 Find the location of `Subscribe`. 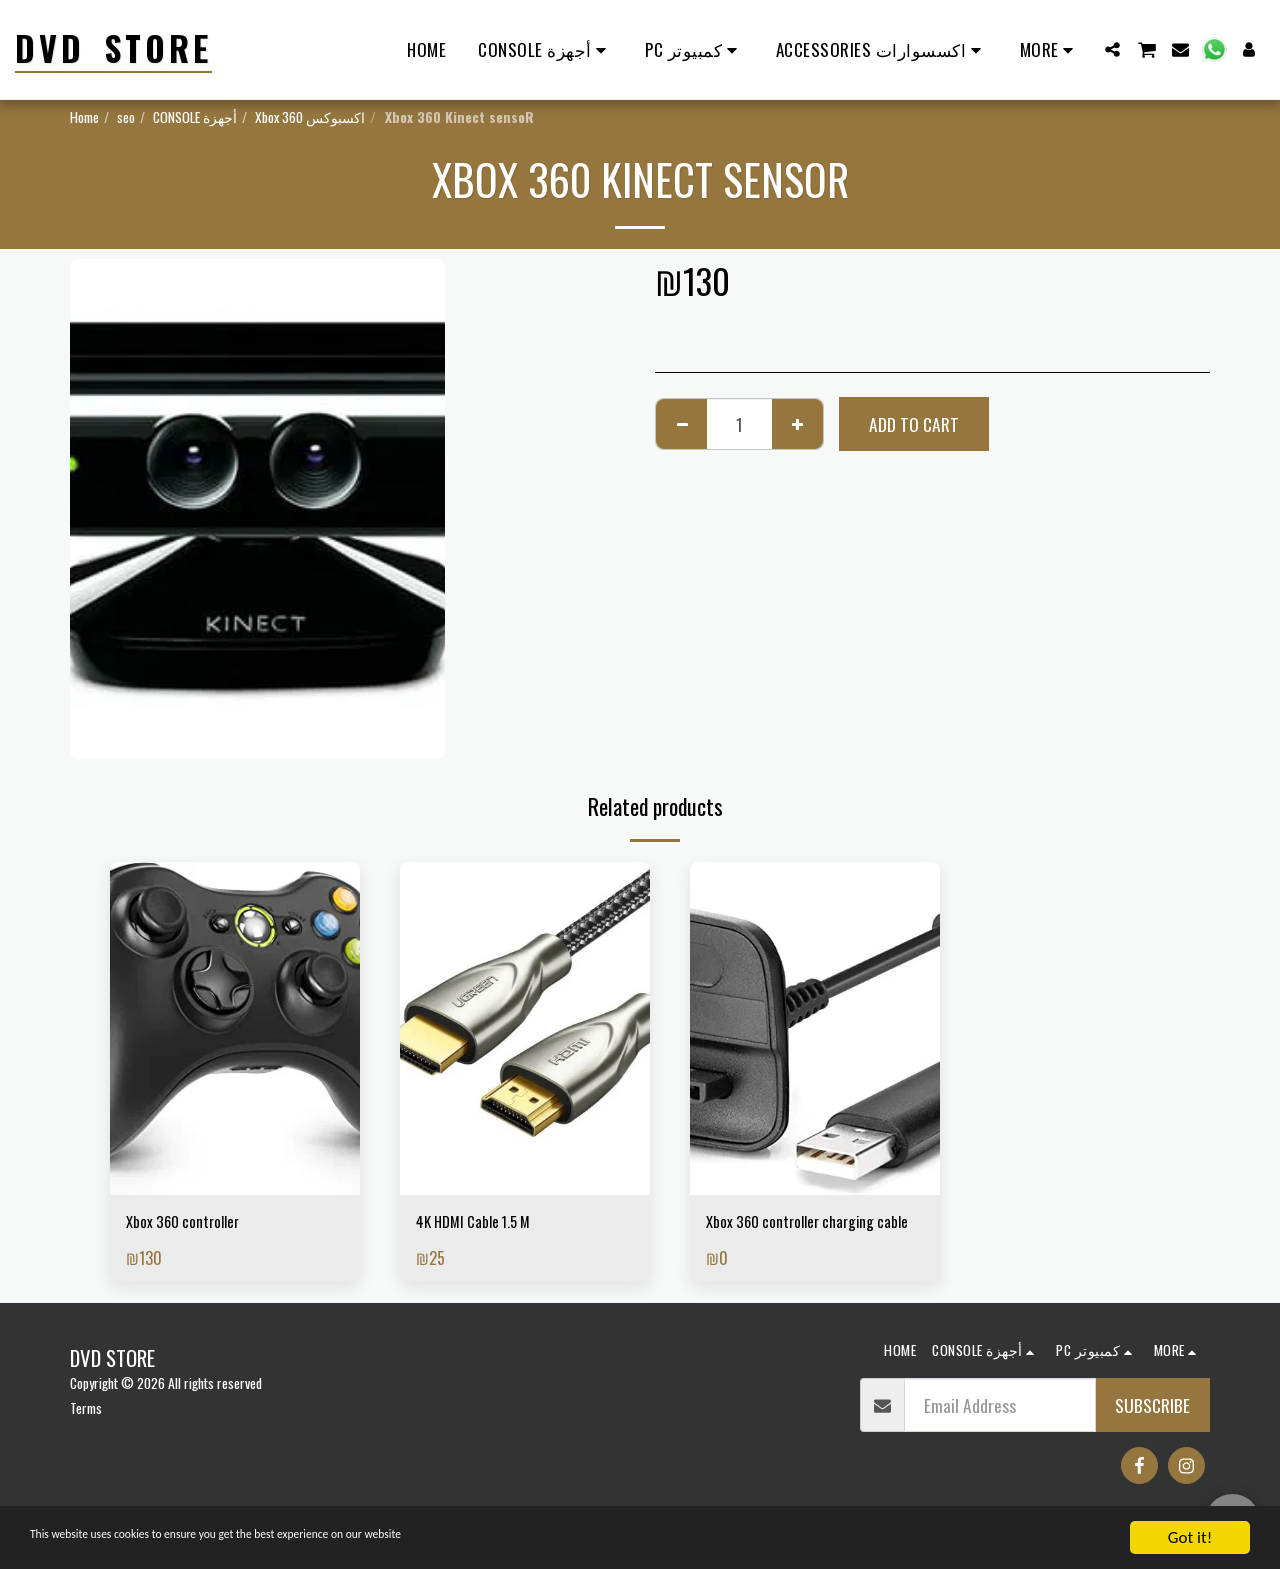

Subscribe is located at coordinates (1152, 1435).